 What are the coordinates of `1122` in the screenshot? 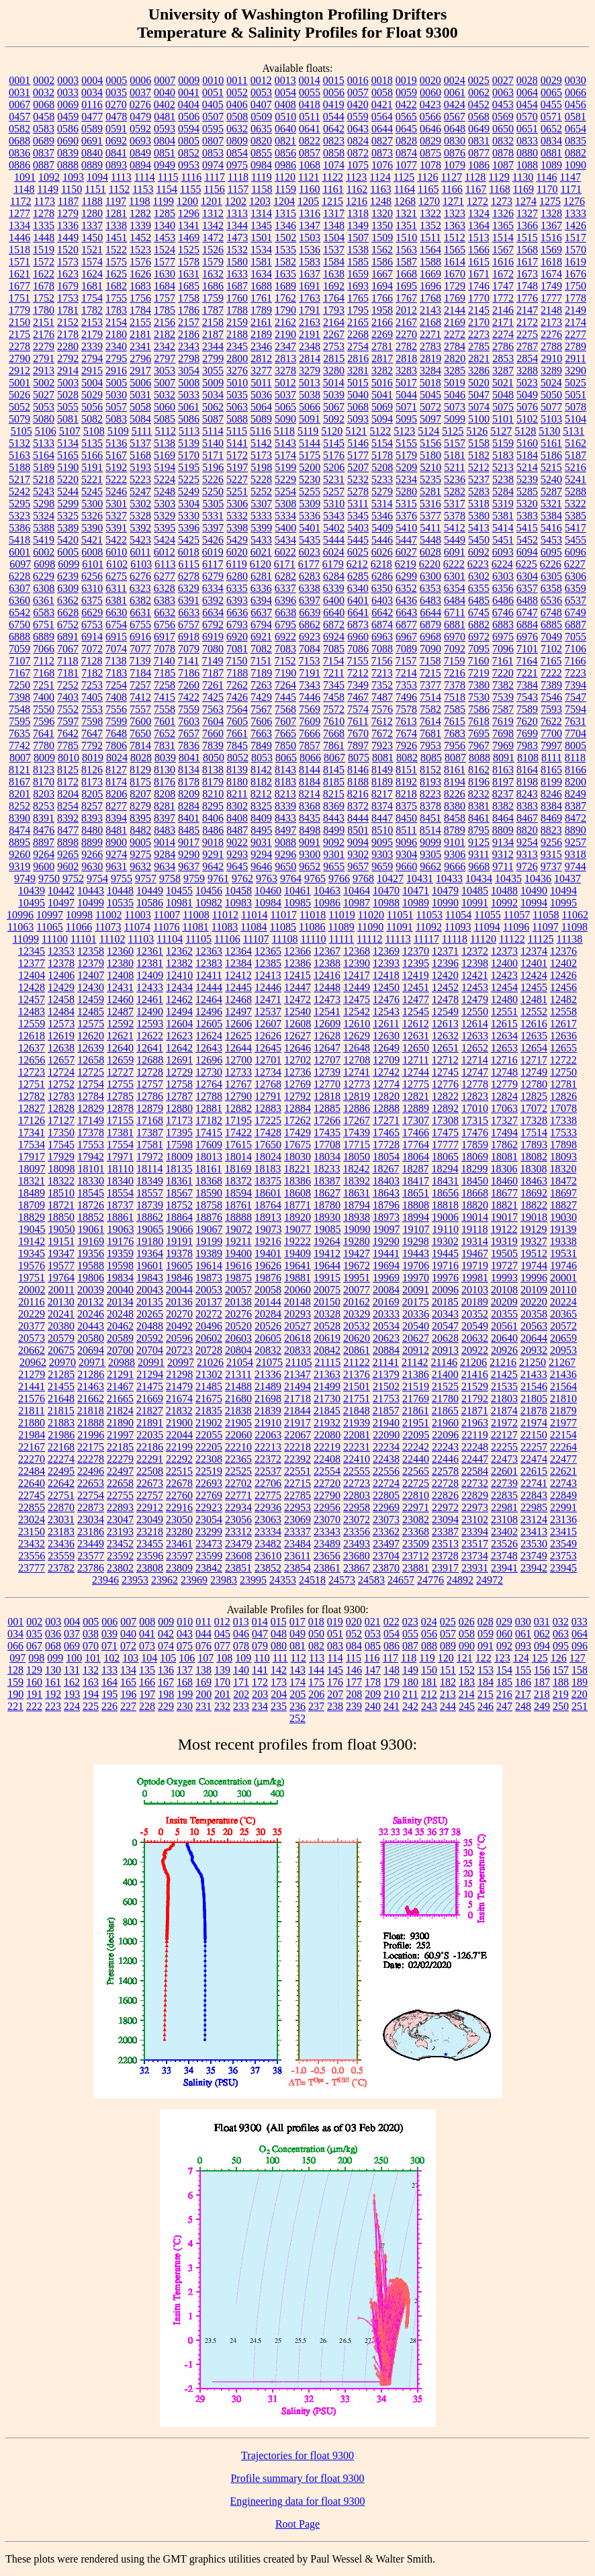 It's located at (332, 177).